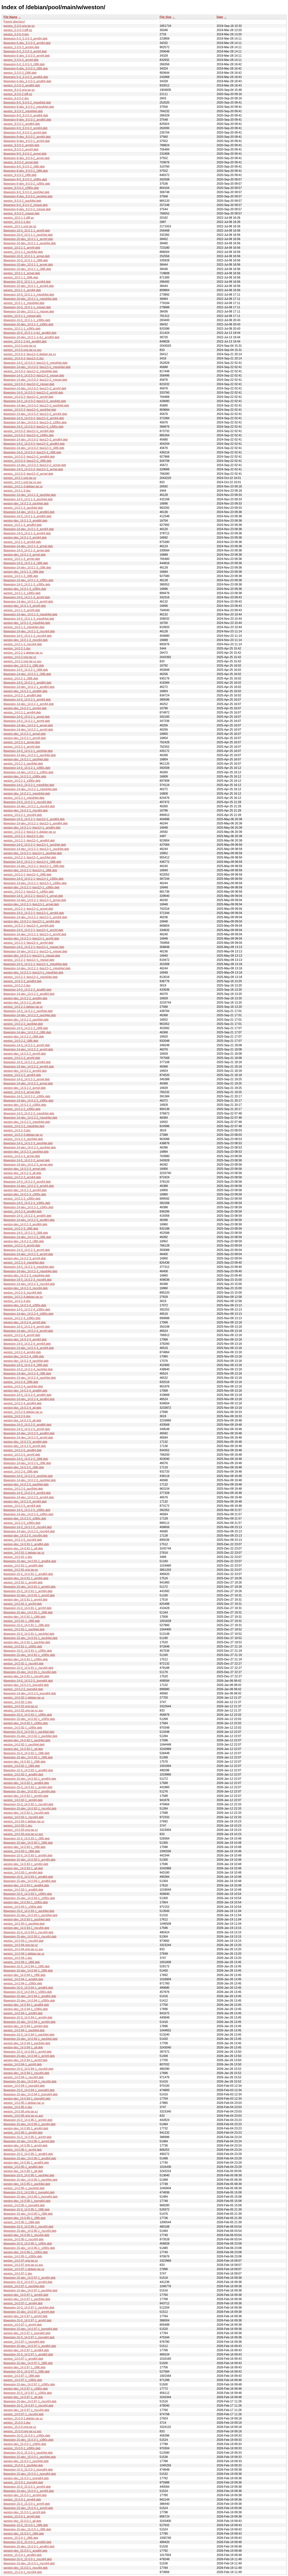 This screenshot has width=288, height=2576. Describe the element at coordinates (28, 384) in the screenshot. I see `weston_14.0.0-2~bpo12+2_mipsel.deb` at that location.